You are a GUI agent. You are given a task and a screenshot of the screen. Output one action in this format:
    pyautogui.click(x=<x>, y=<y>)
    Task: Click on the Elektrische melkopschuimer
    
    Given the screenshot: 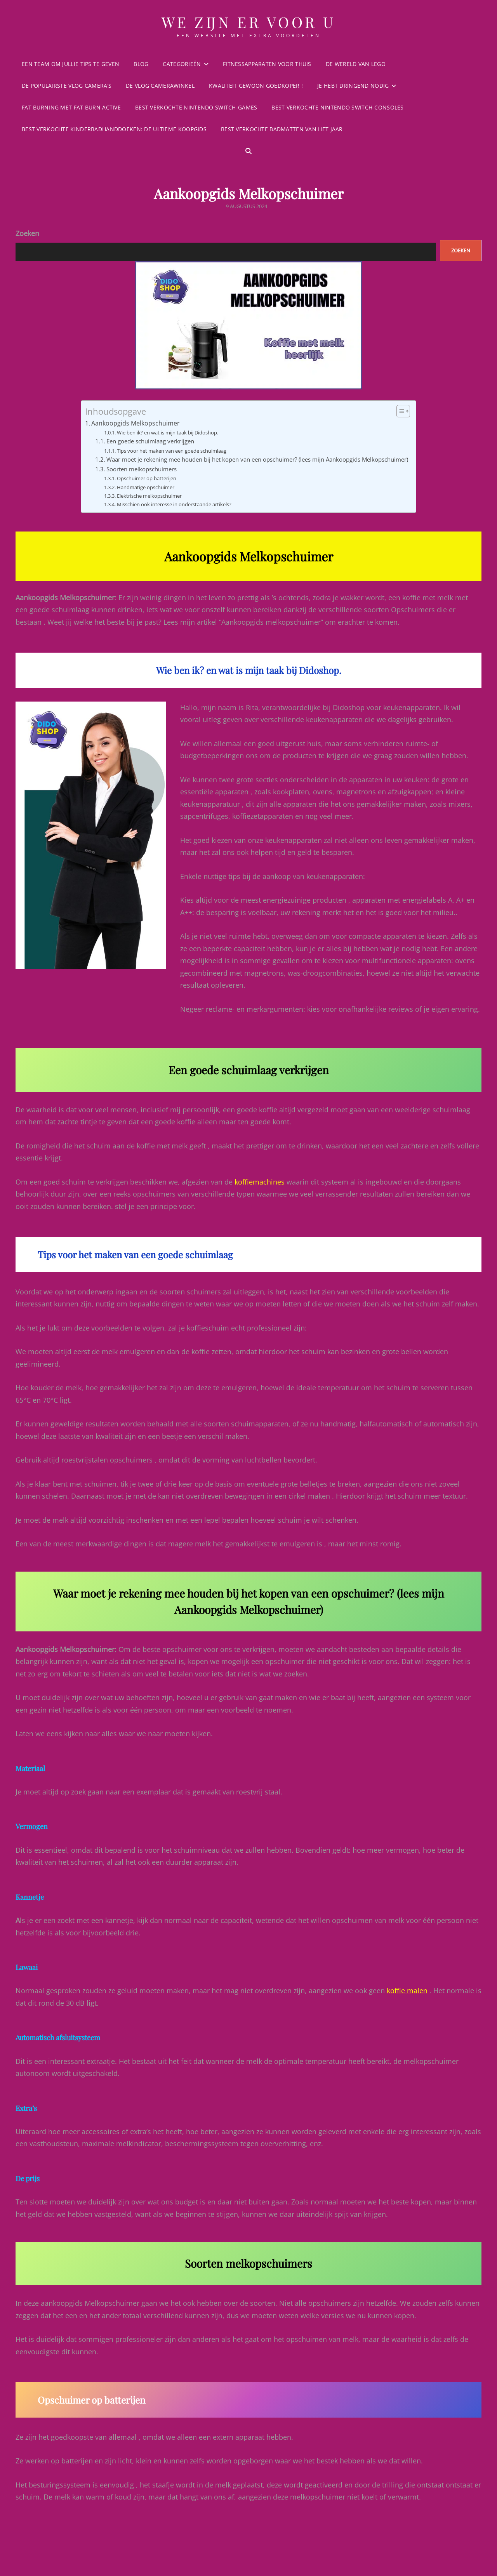 What is the action you would take?
    pyautogui.click(x=149, y=495)
    